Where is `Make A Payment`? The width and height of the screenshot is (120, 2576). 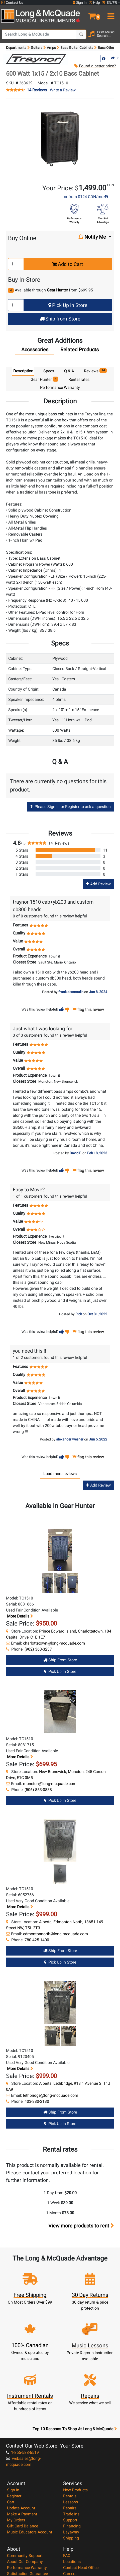 Make A Payment is located at coordinates (22, 2514).